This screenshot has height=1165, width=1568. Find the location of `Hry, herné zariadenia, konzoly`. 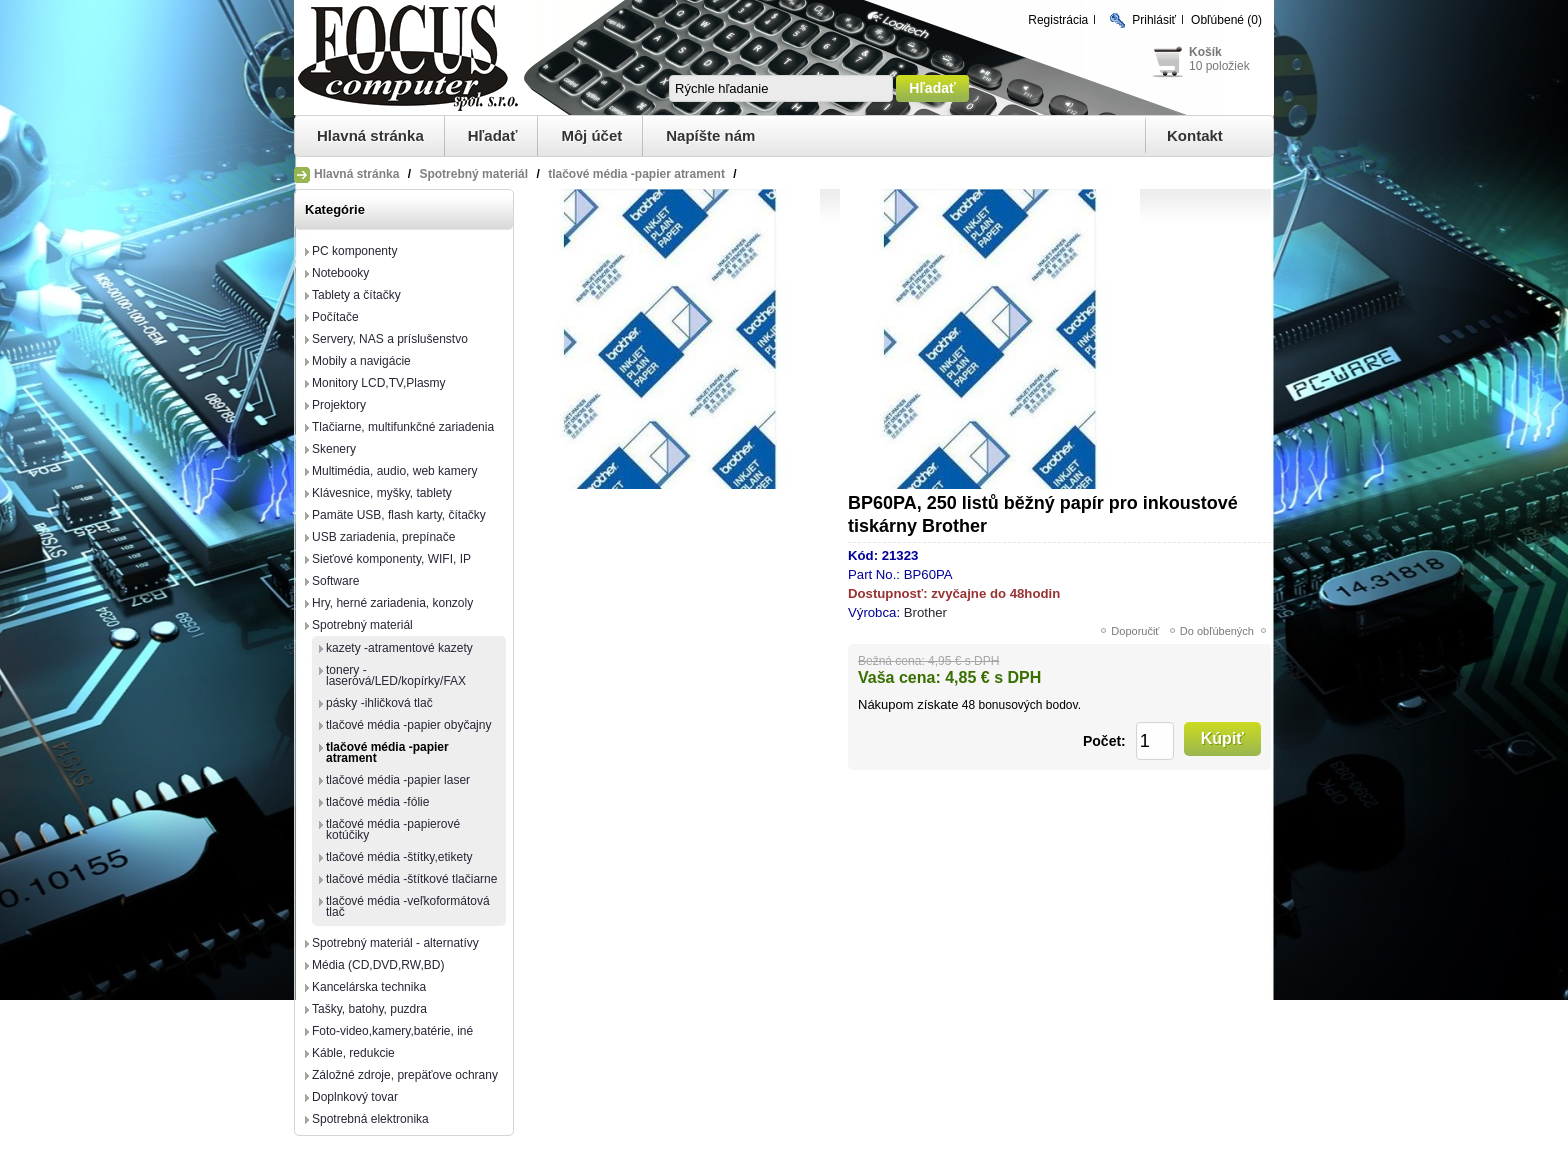

Hry, herné zariadenia, konzoly is located at coordinates (392, 603).